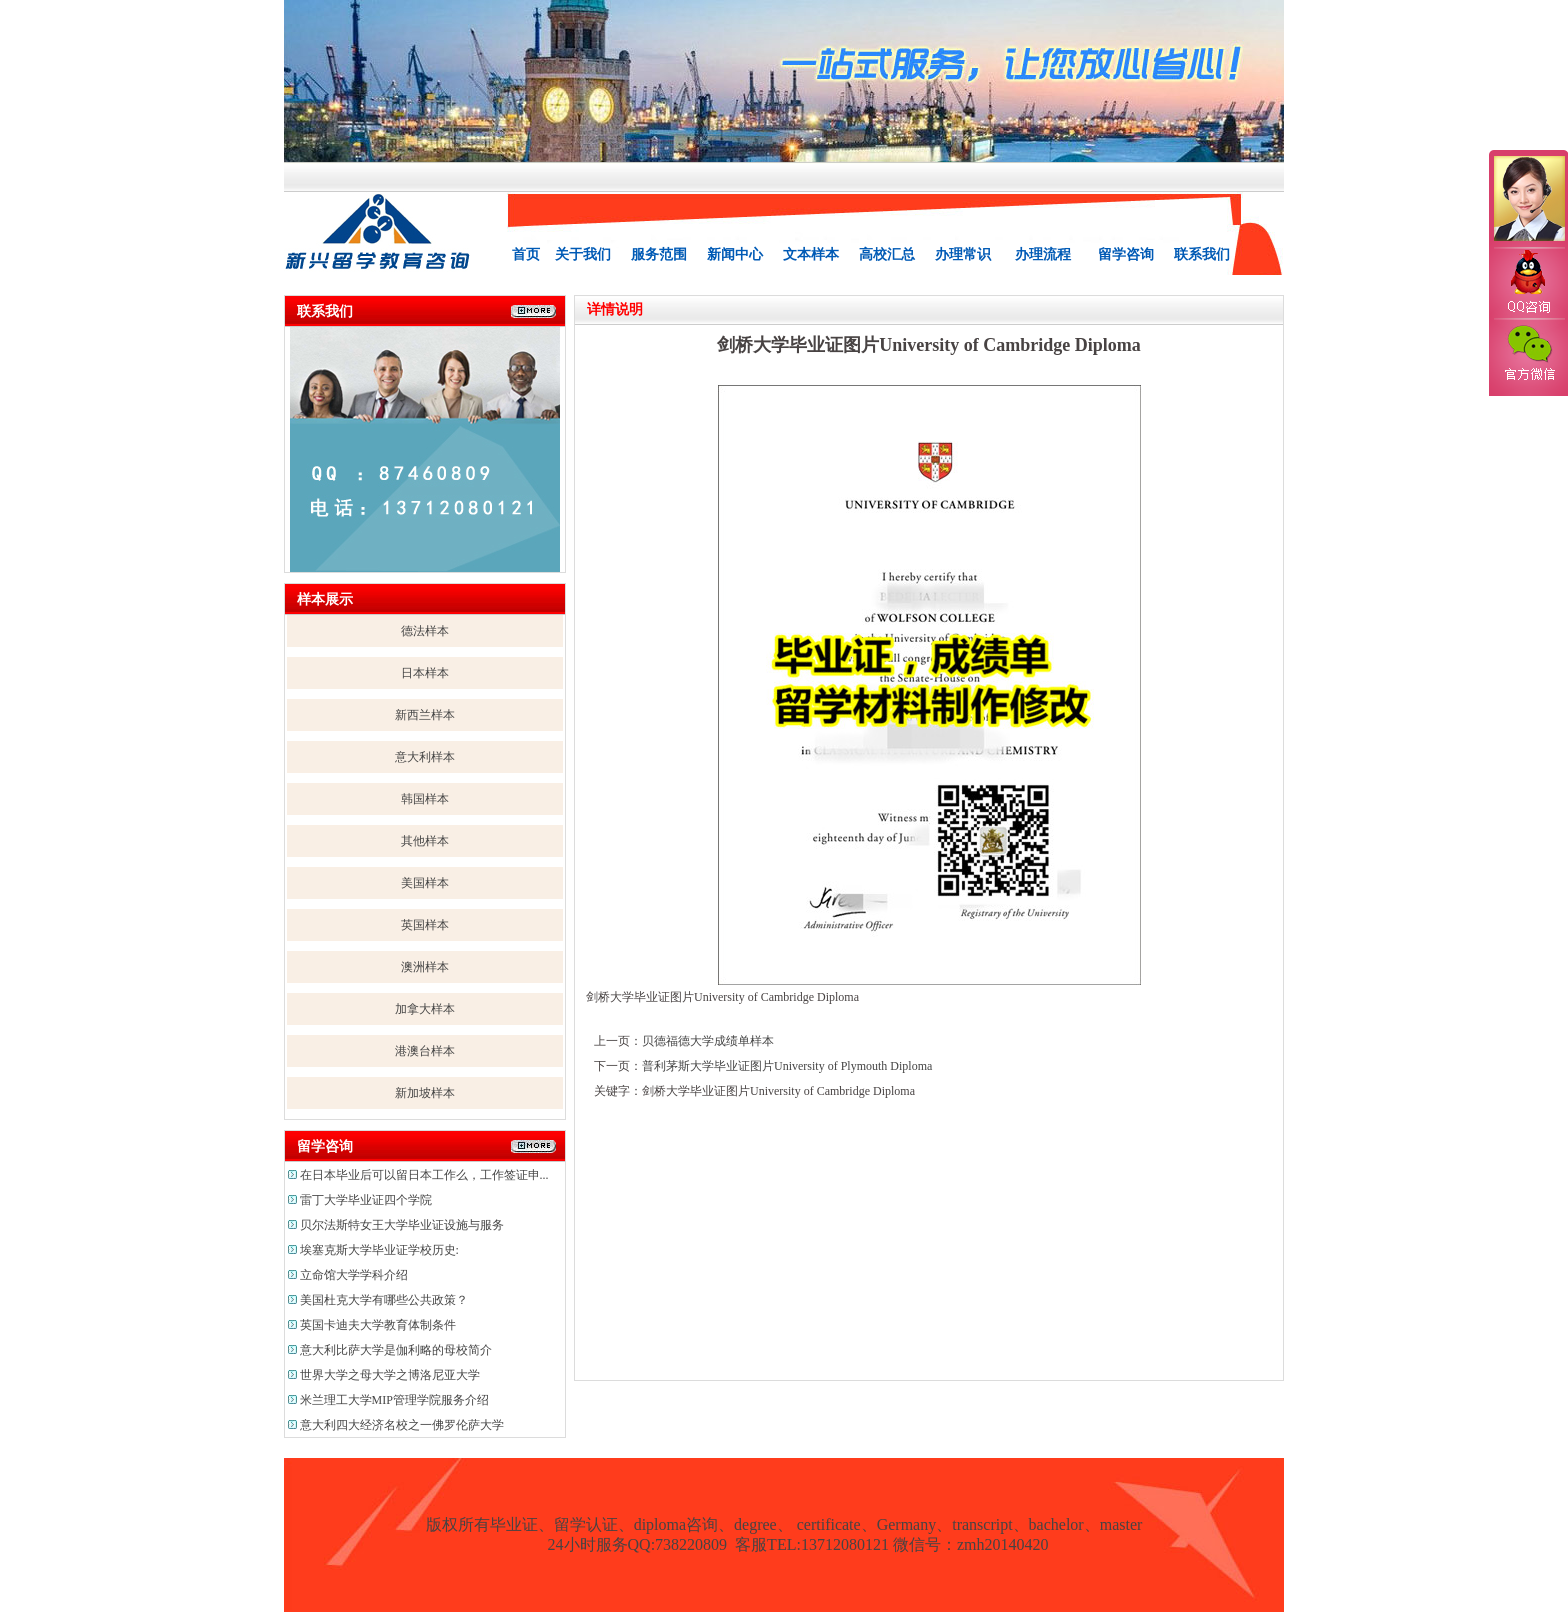  Describe the element at coordinates (583, 254) in the screenshot. I see `关于我们` at that location.